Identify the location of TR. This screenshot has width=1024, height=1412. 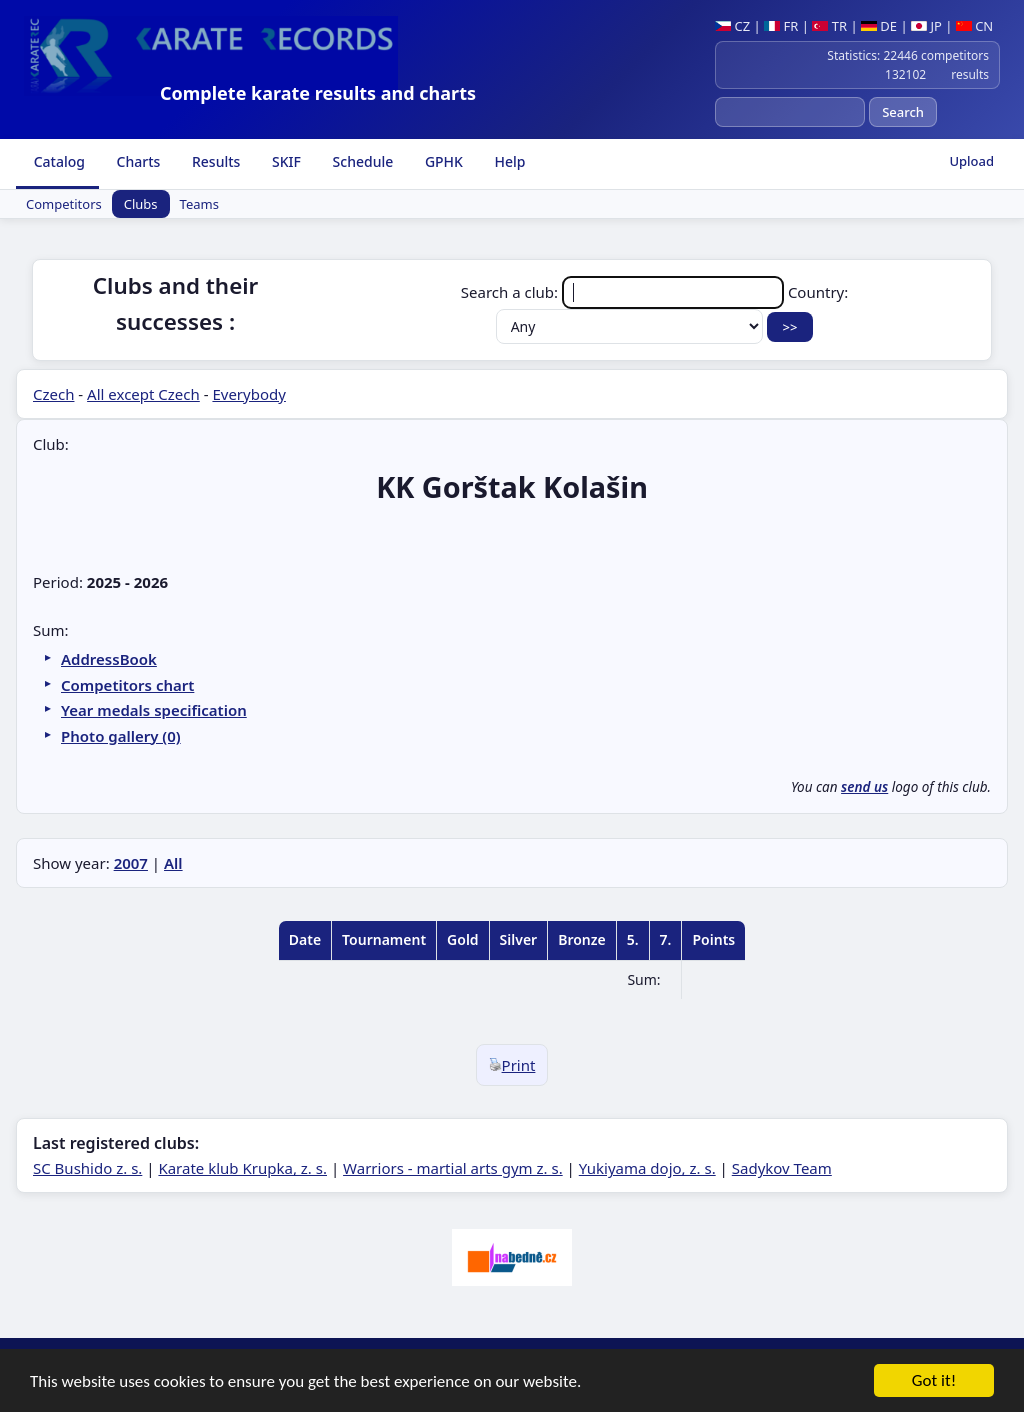
(829, 26).